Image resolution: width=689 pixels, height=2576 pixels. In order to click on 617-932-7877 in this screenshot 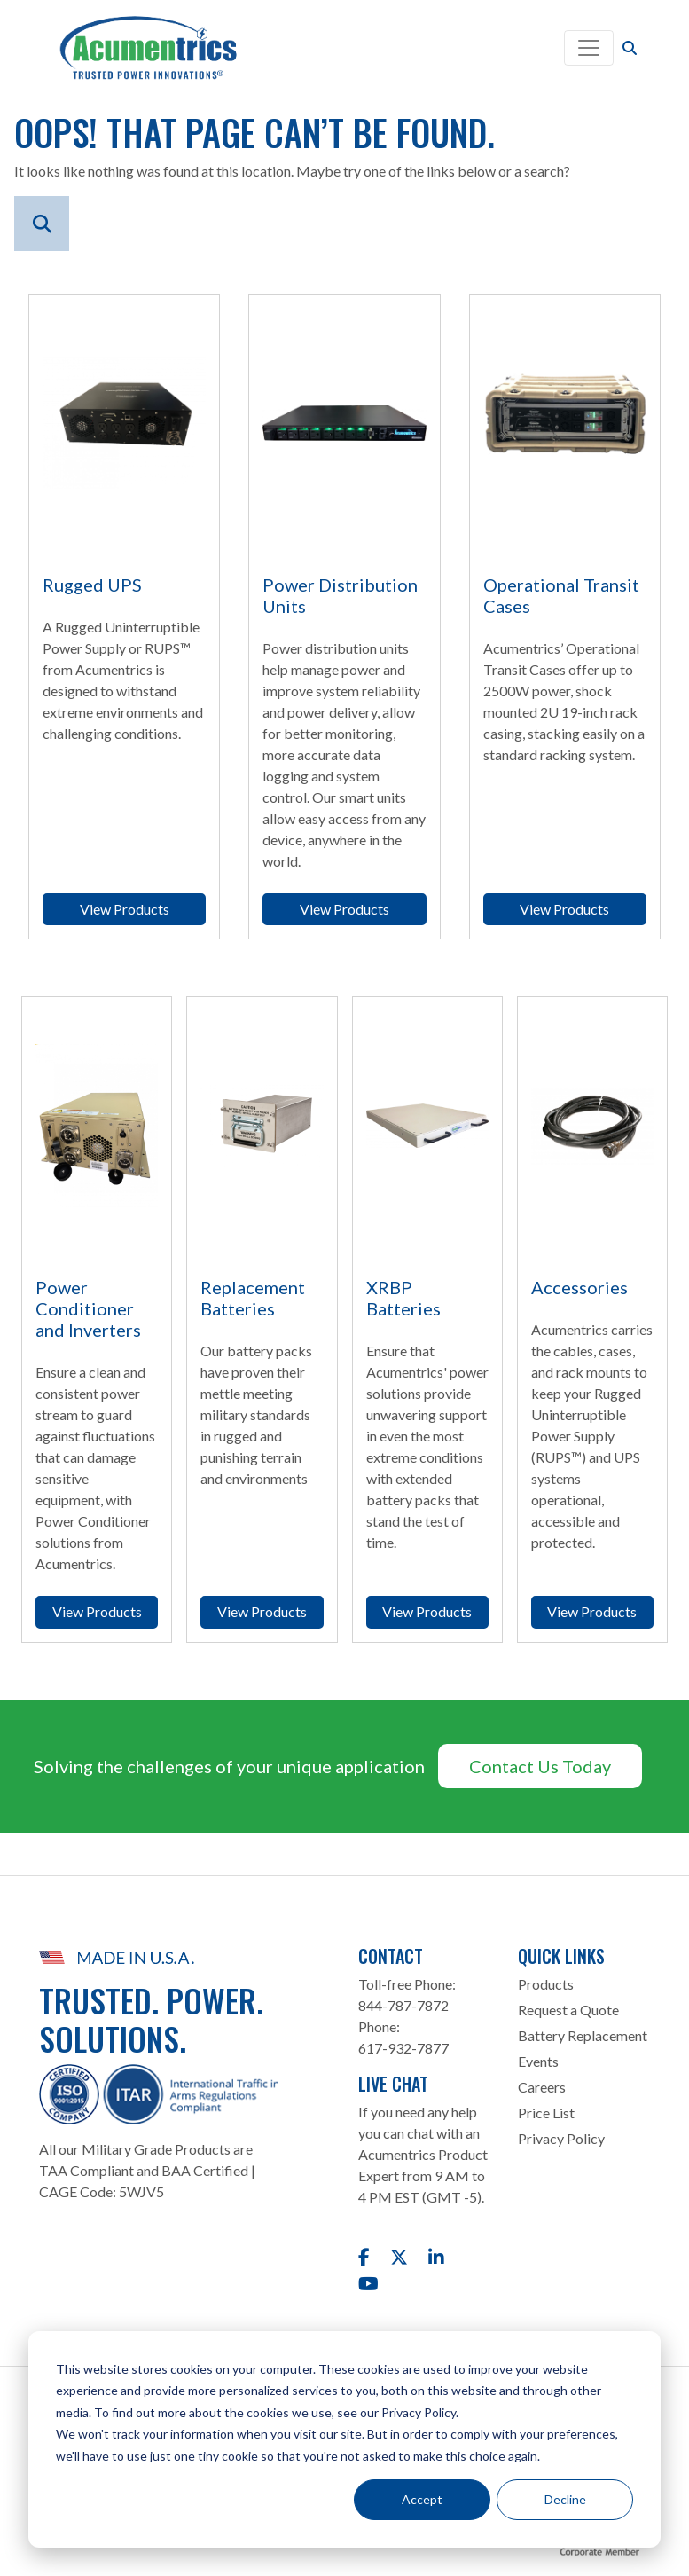, I will do `click(403, 2047)`.